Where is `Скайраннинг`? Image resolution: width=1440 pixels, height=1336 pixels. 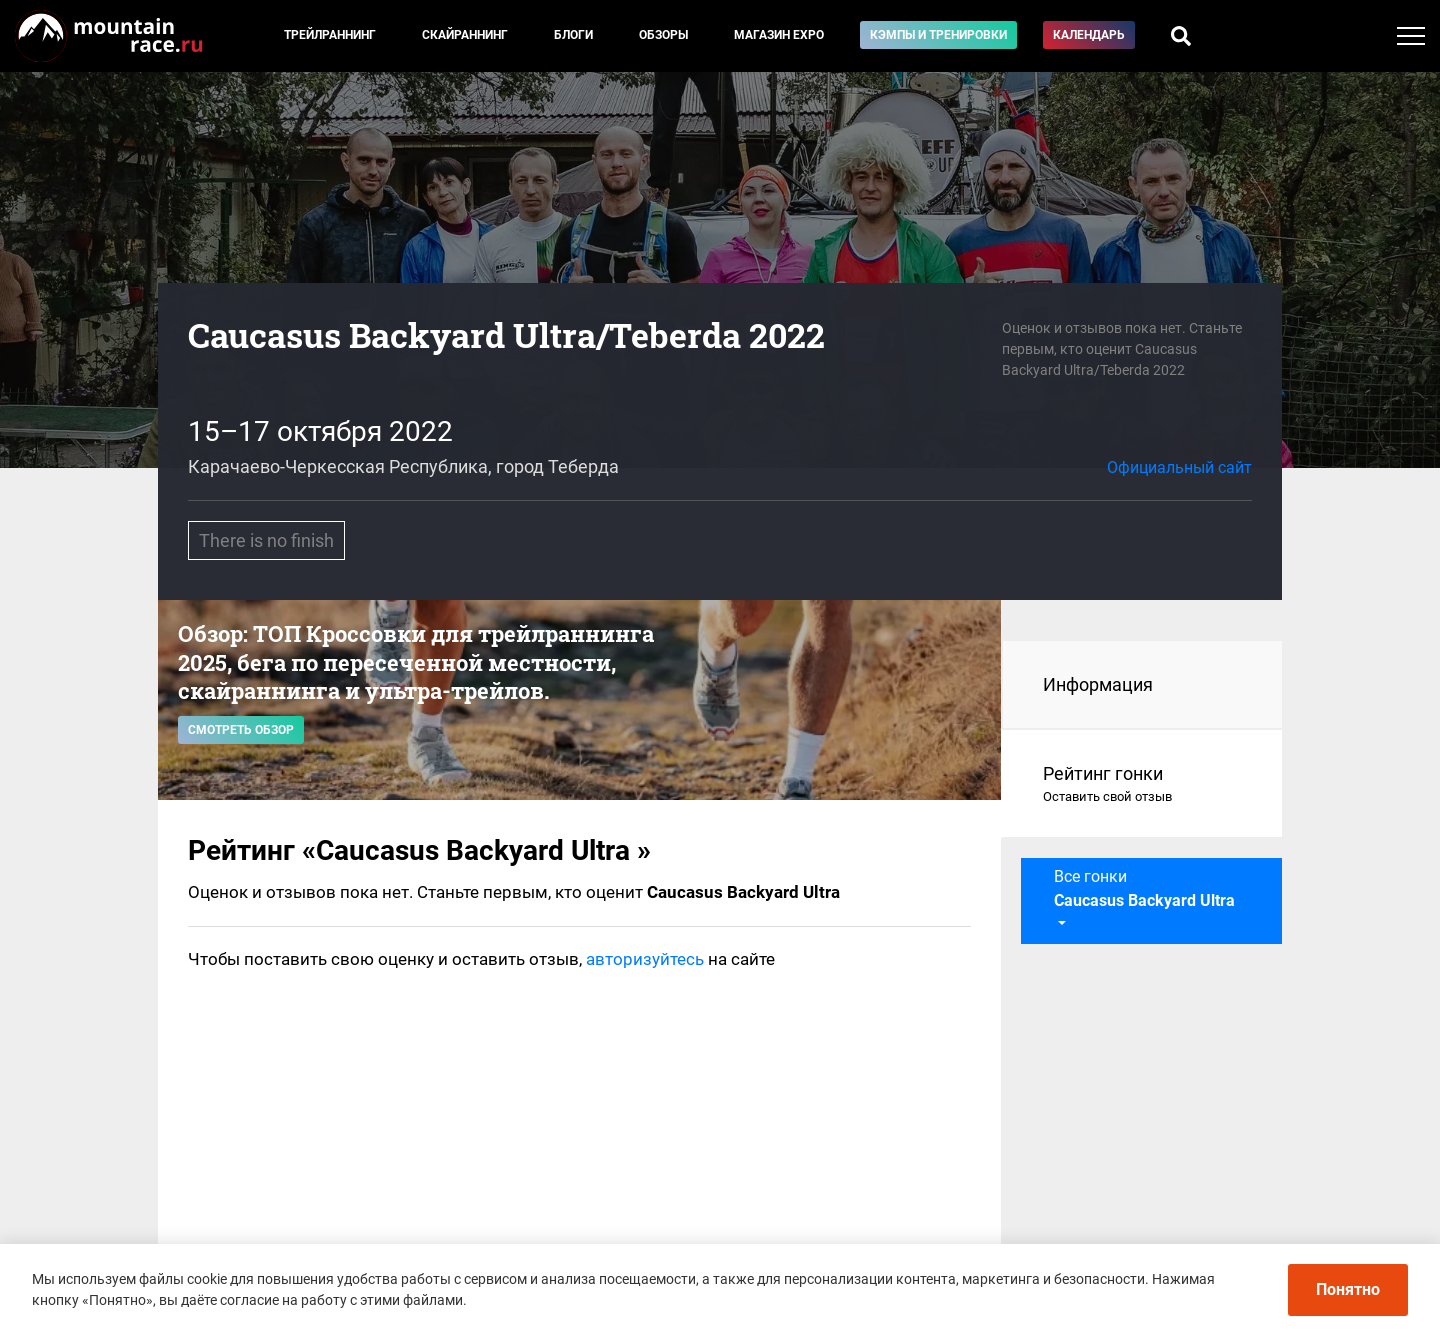 Скайраннинг is located at coordinates (465, 35).